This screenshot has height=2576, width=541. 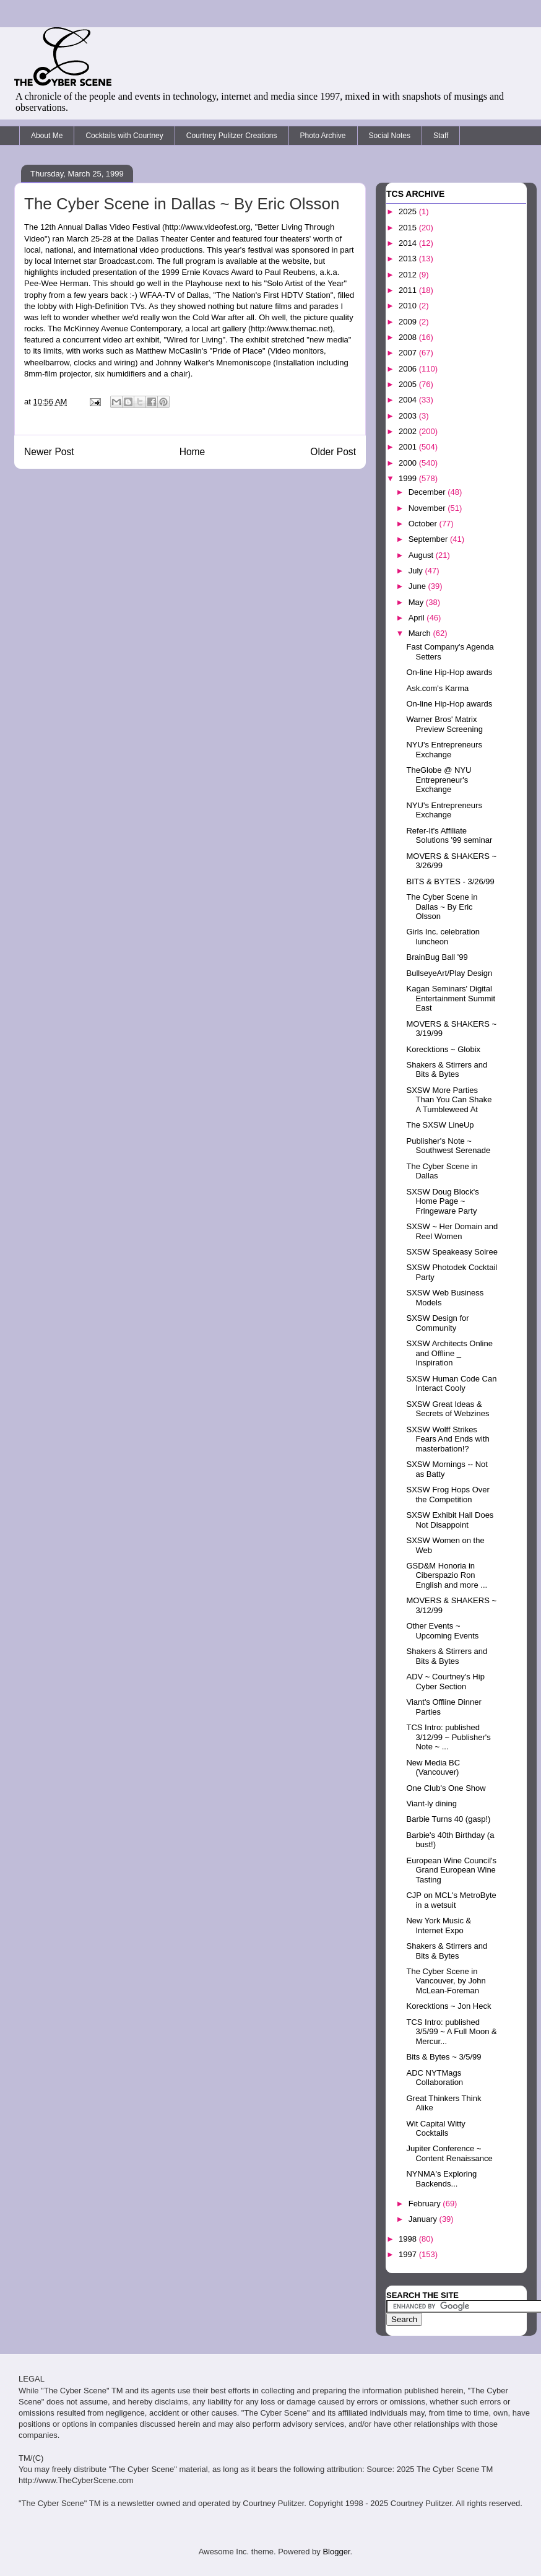 I want to click on September, so click(x=429, y=539).